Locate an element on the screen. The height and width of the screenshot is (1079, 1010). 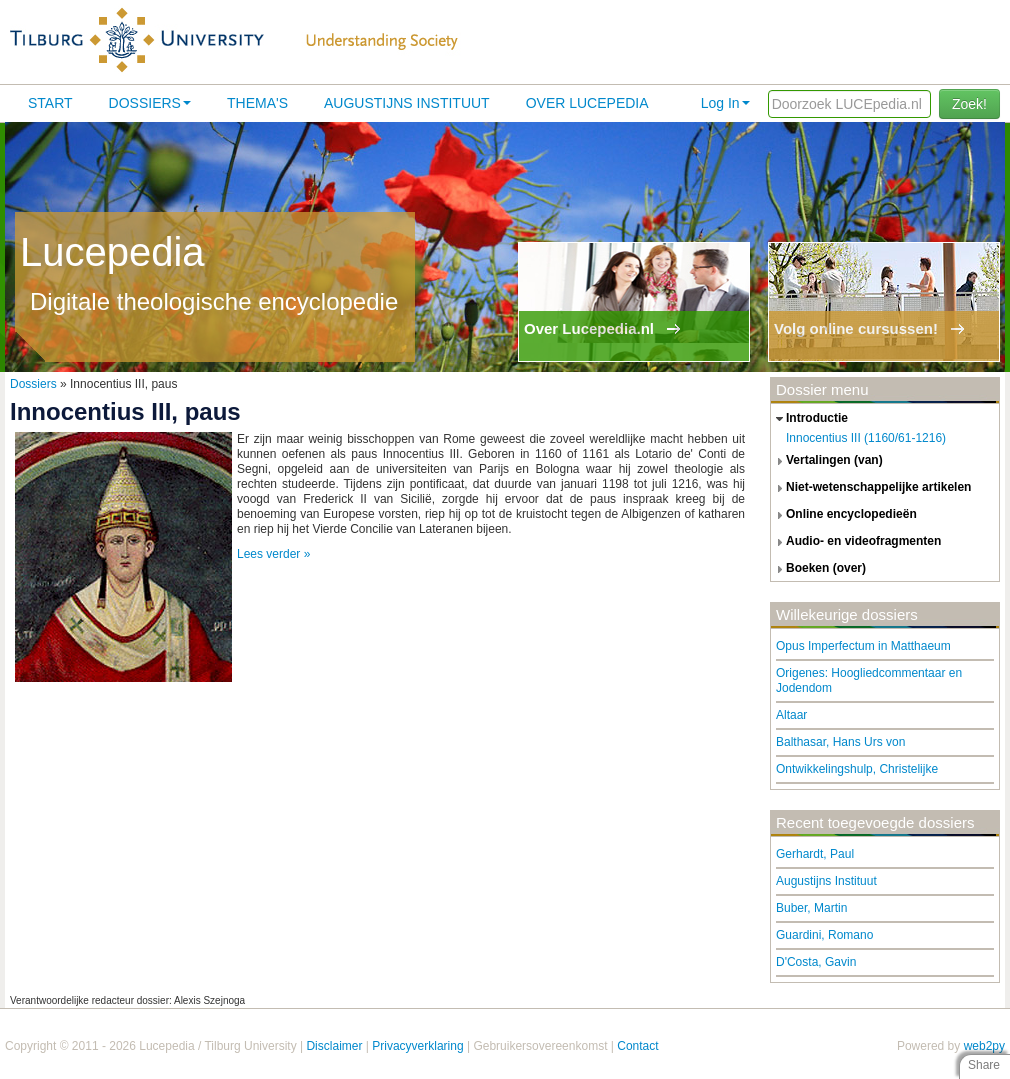
Over lucepedia is located at coordinates (587, 103).